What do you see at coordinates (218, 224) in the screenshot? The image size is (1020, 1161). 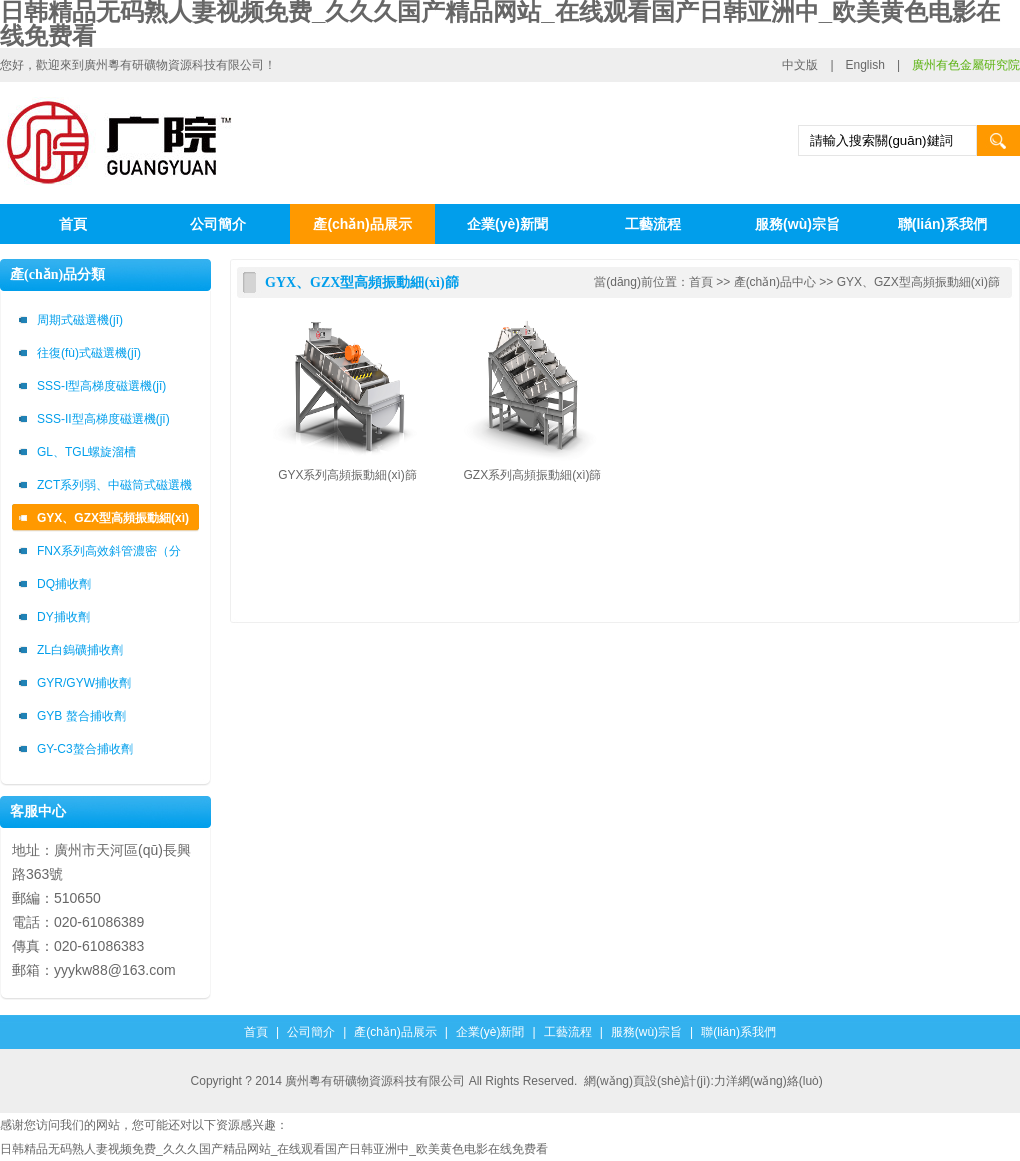 I see `公司簡介` at bounding box center [218, 224].